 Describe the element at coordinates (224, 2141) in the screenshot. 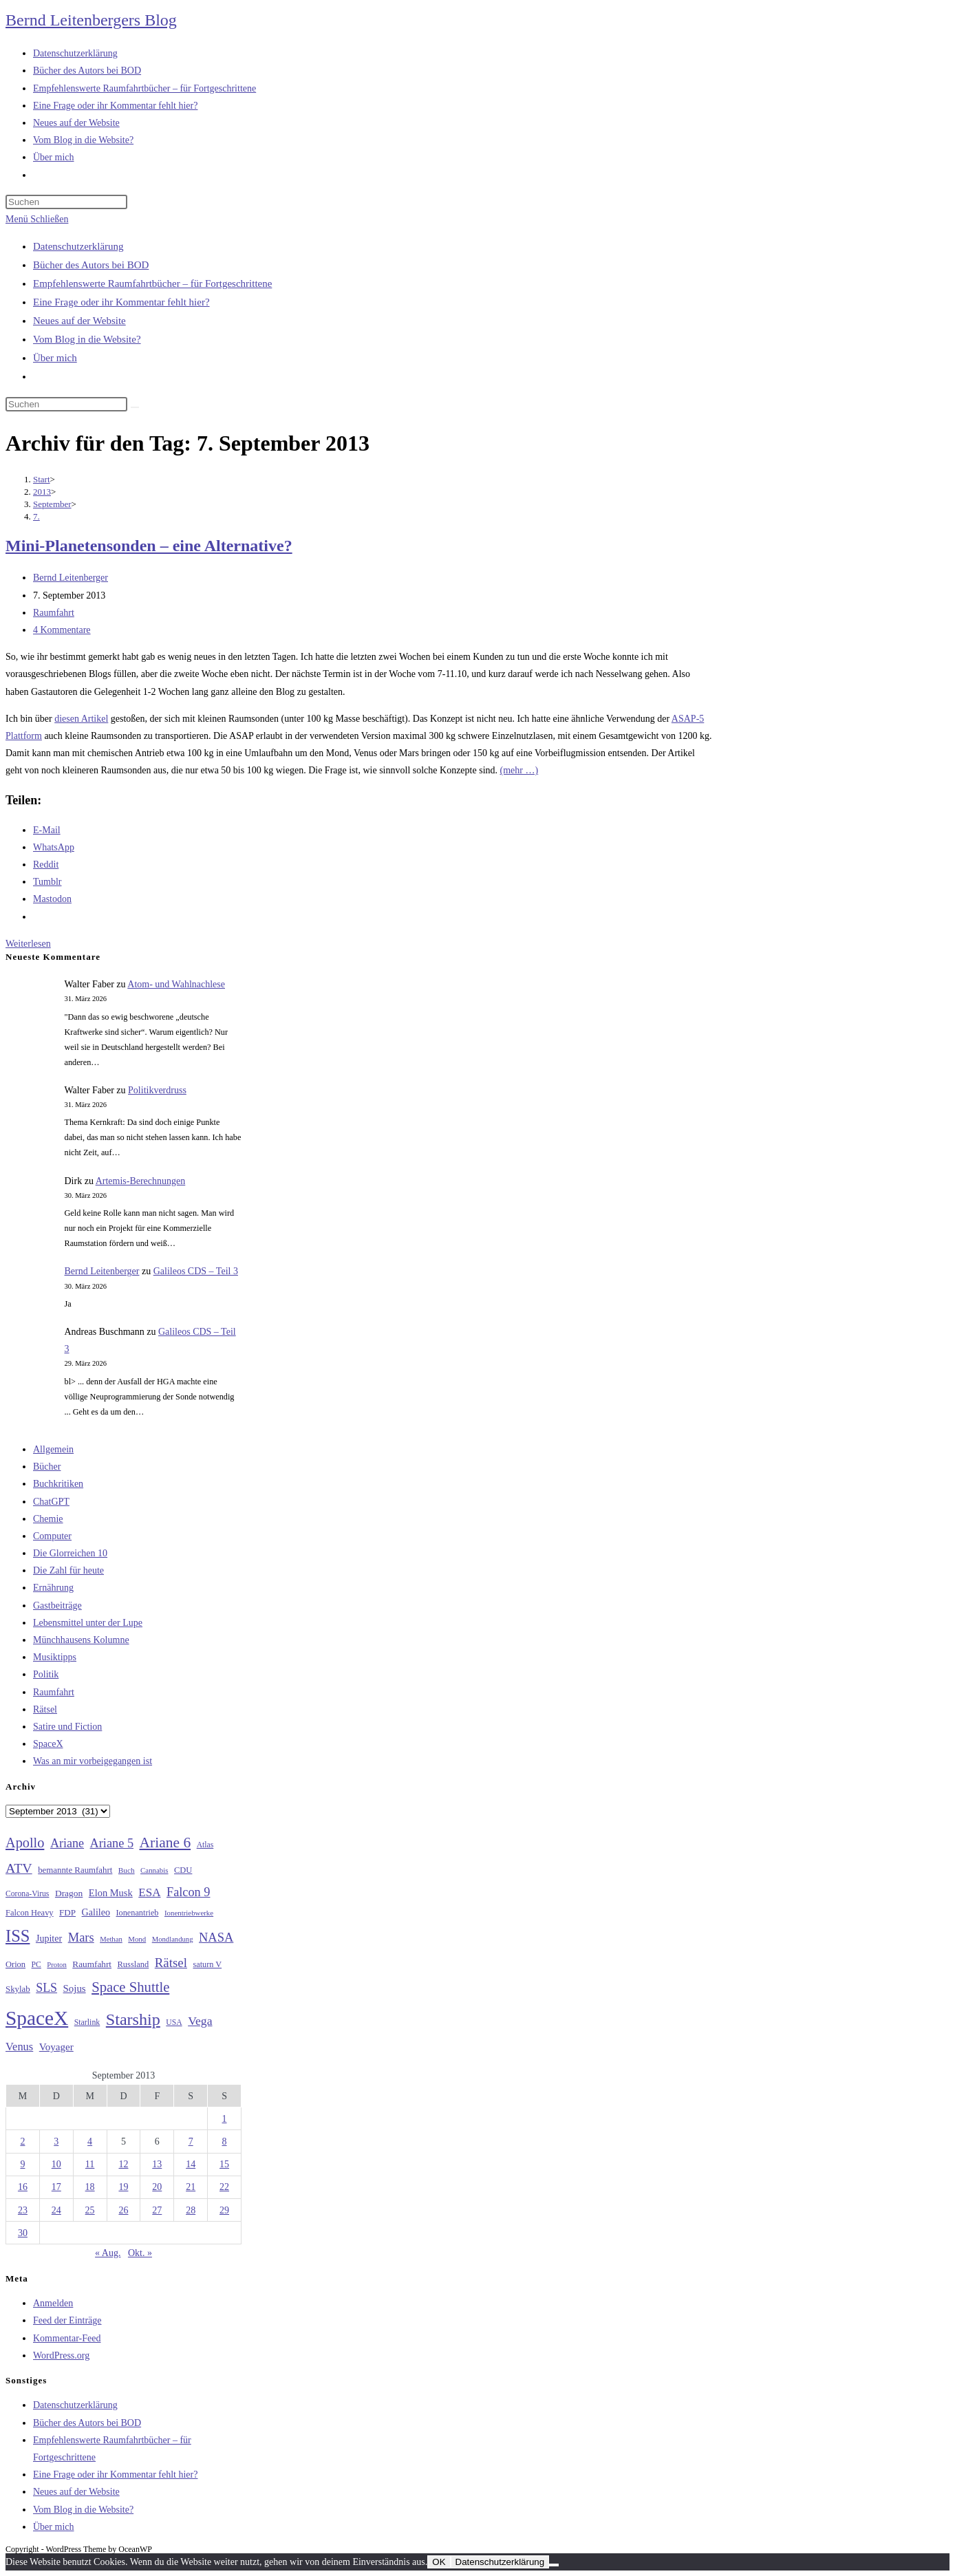

I see `8 [Beiträge veröffentlicht am 8. September 2013]` at that location.